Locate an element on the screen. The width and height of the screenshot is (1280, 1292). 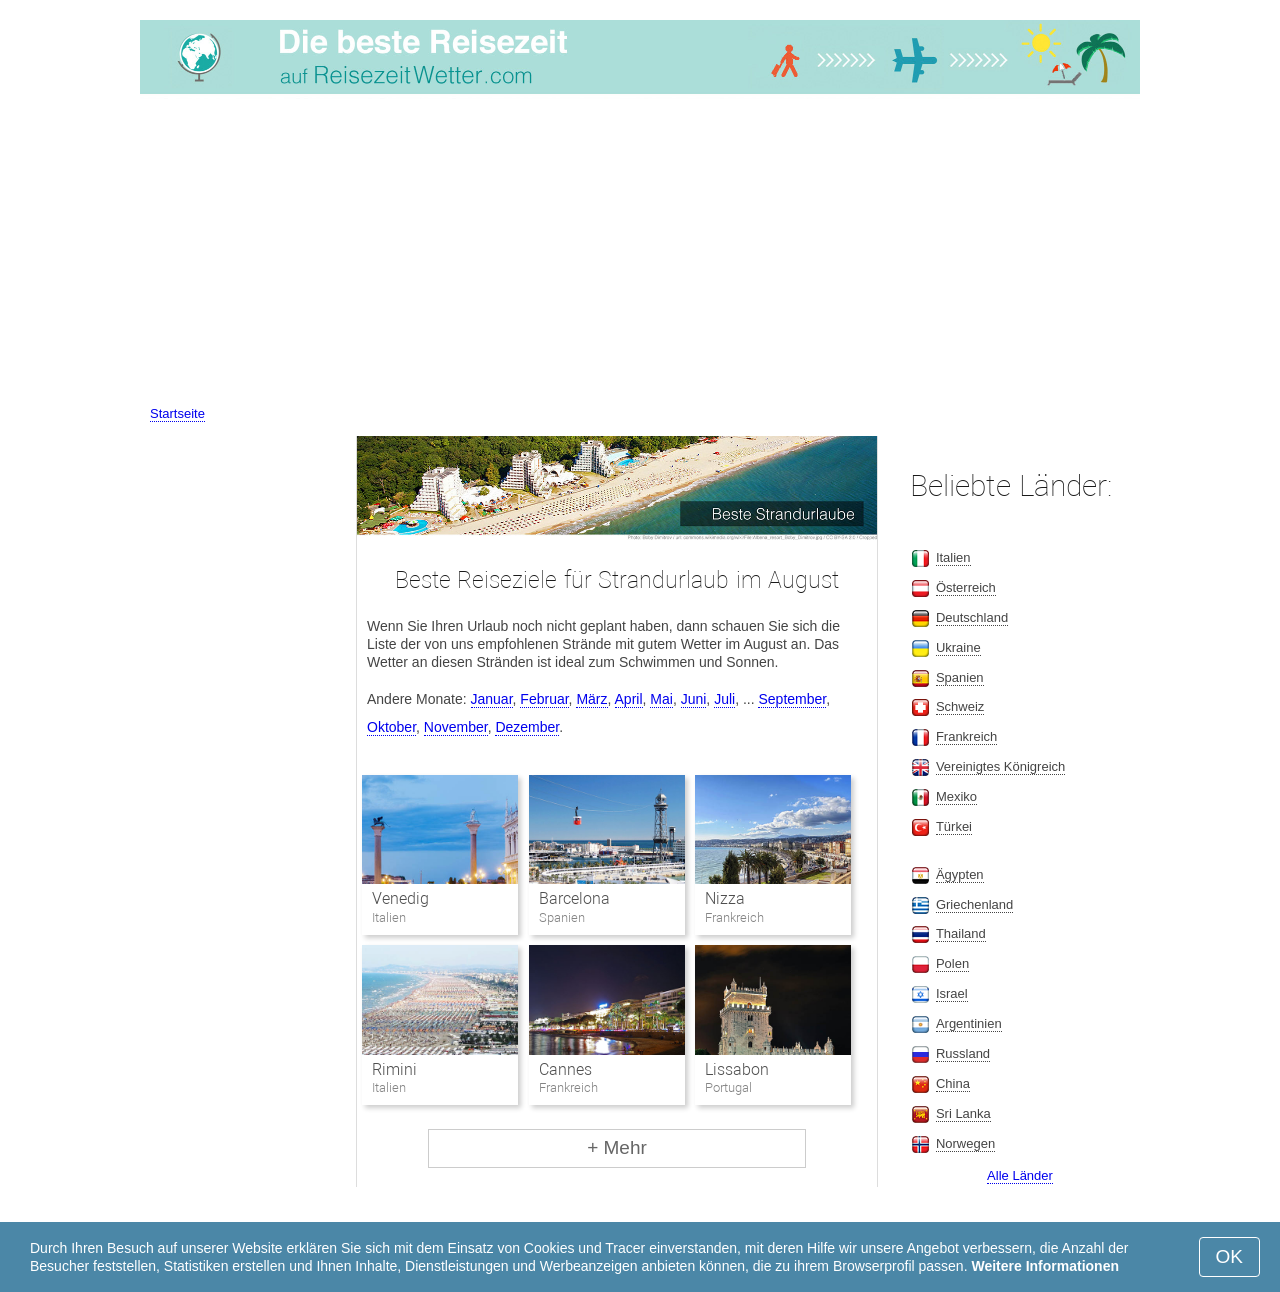
Türkei is located at coordinates (954, 826).